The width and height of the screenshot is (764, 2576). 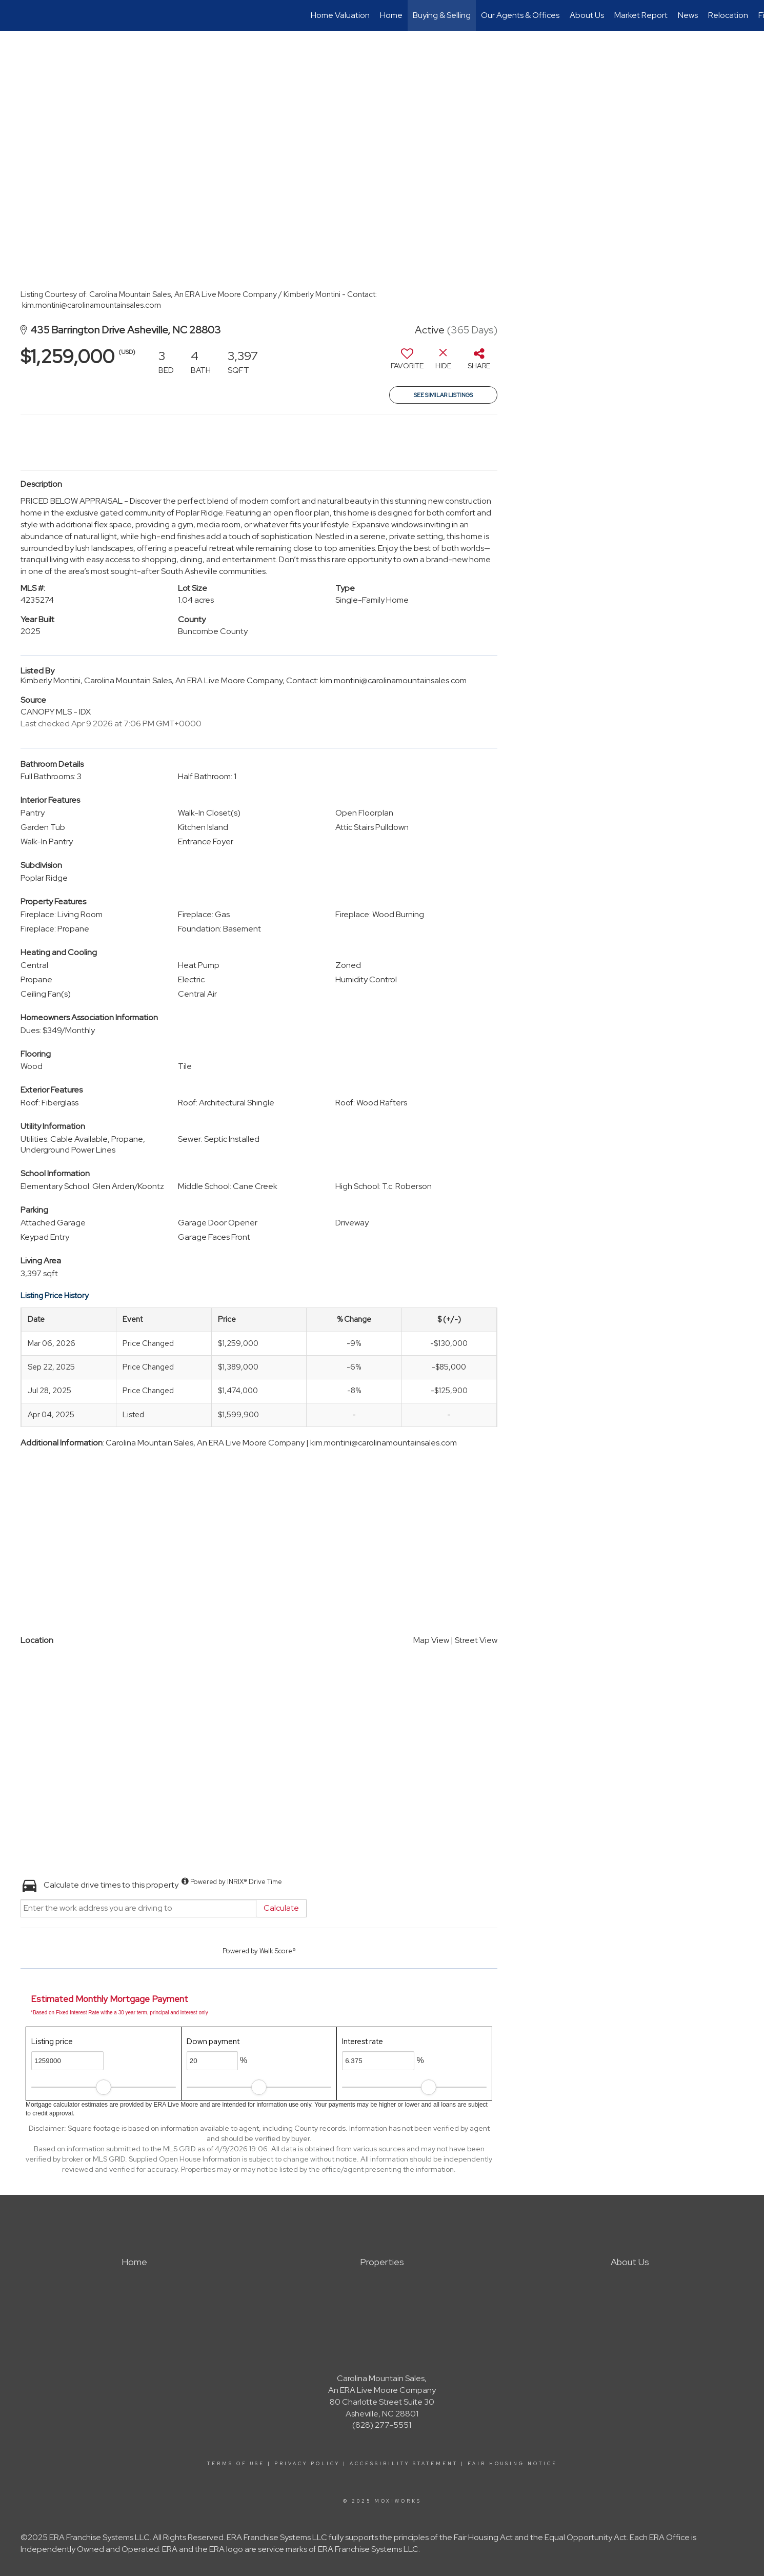 I want to click on About Us, so click(x=587, y=15).